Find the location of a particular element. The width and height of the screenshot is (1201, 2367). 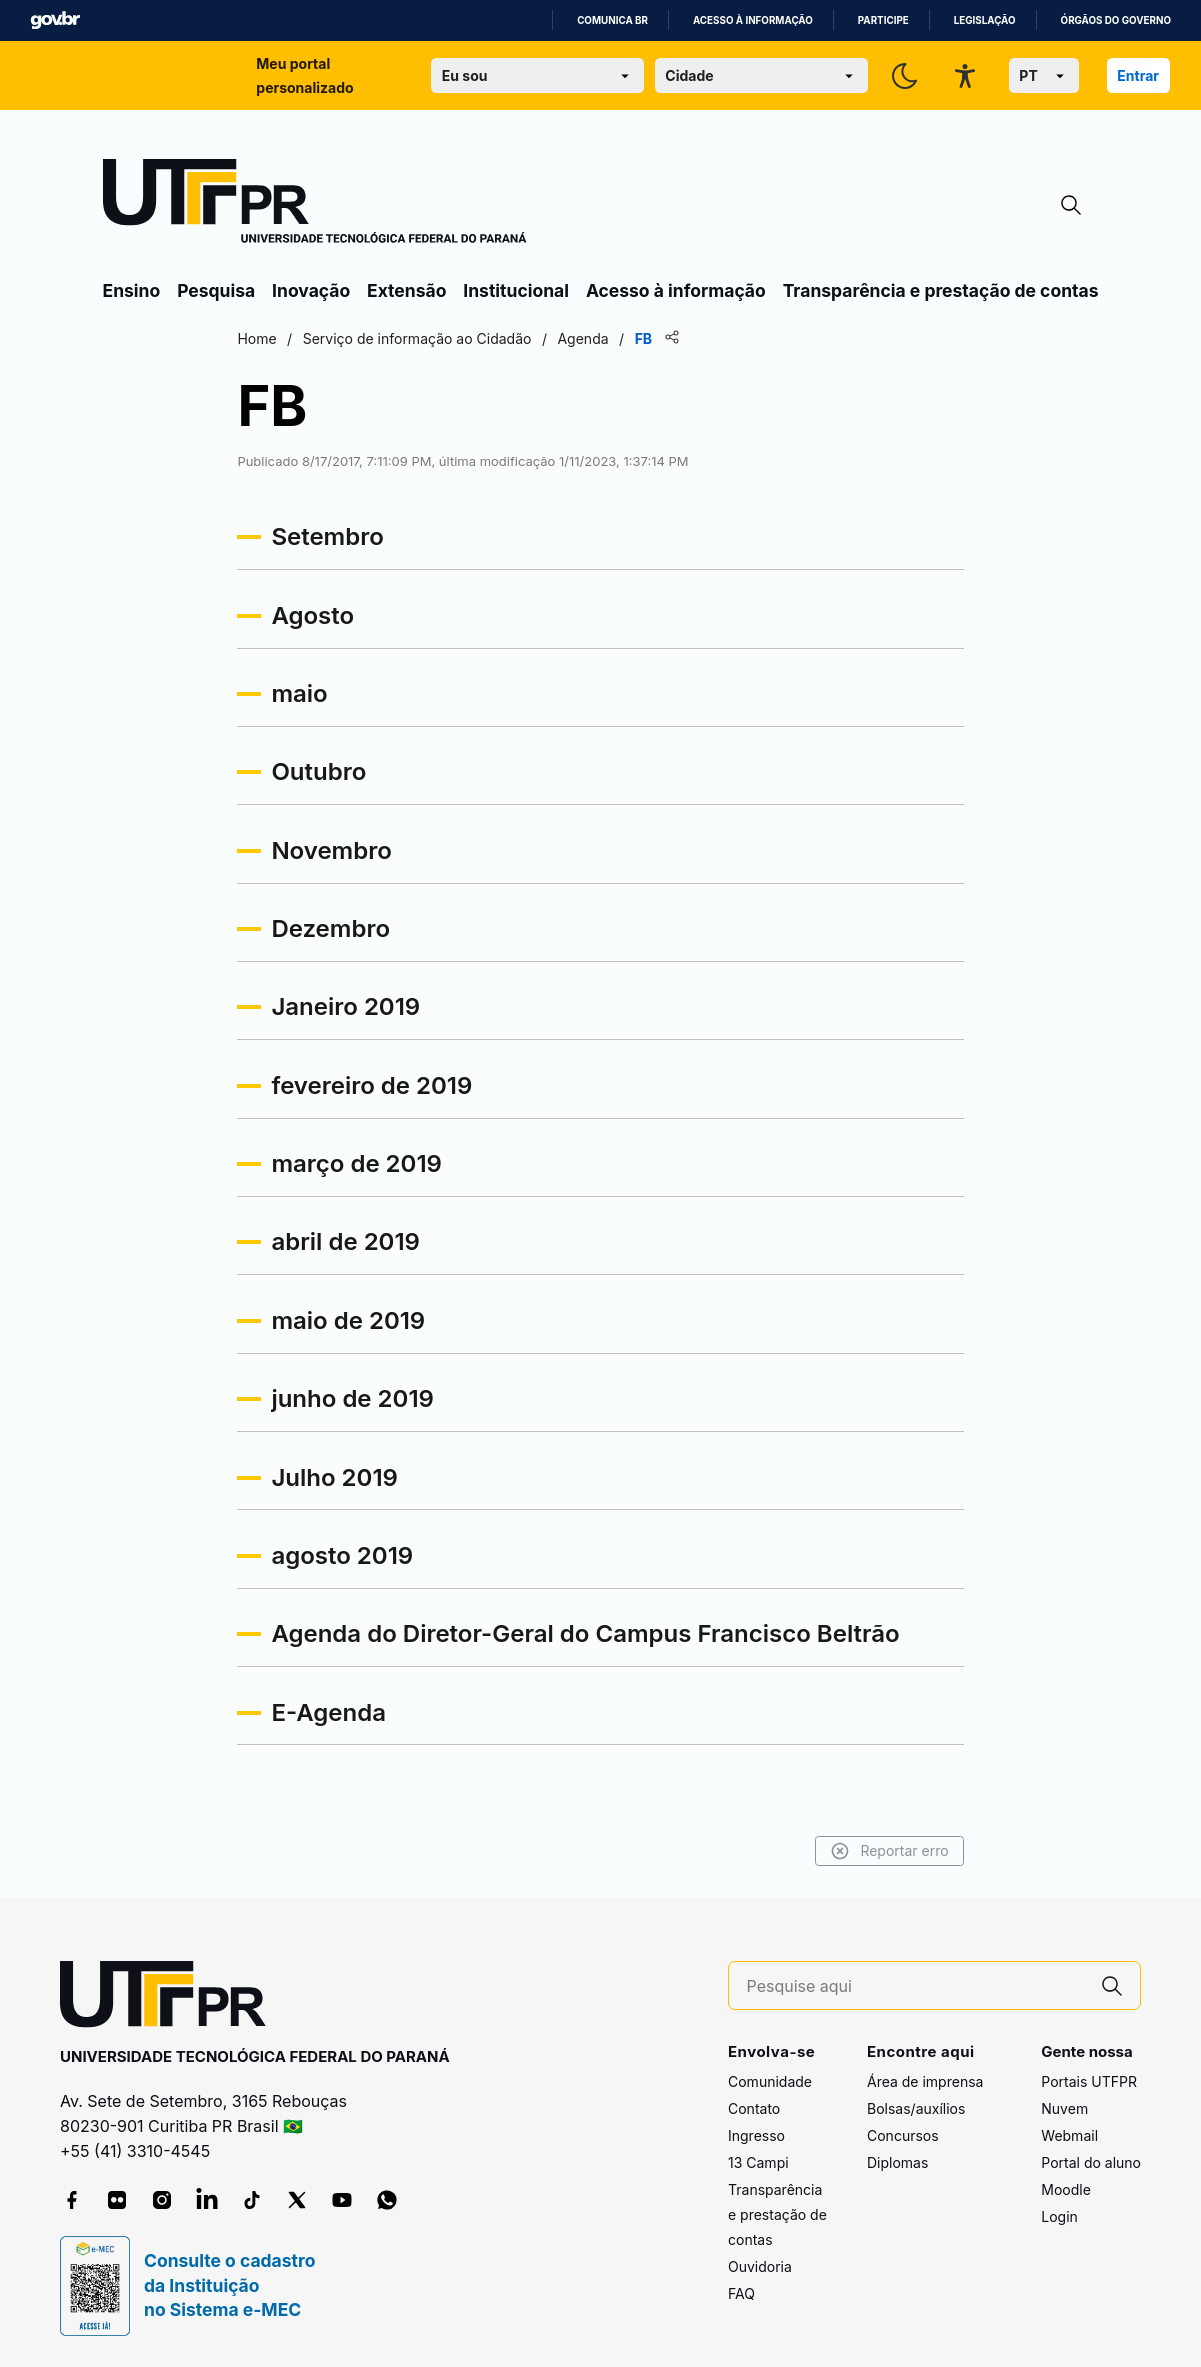

Acesso à informação is located at coordinates (753, 20).